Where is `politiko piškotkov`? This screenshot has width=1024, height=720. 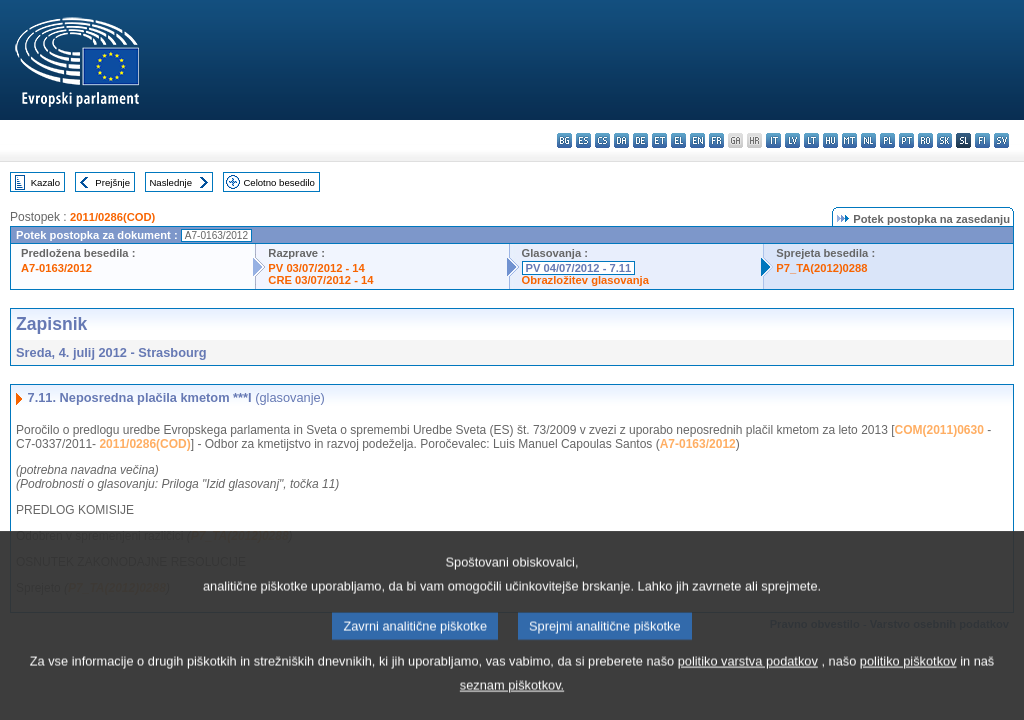 politiko piškotkov is located at coordinates (908, 684).